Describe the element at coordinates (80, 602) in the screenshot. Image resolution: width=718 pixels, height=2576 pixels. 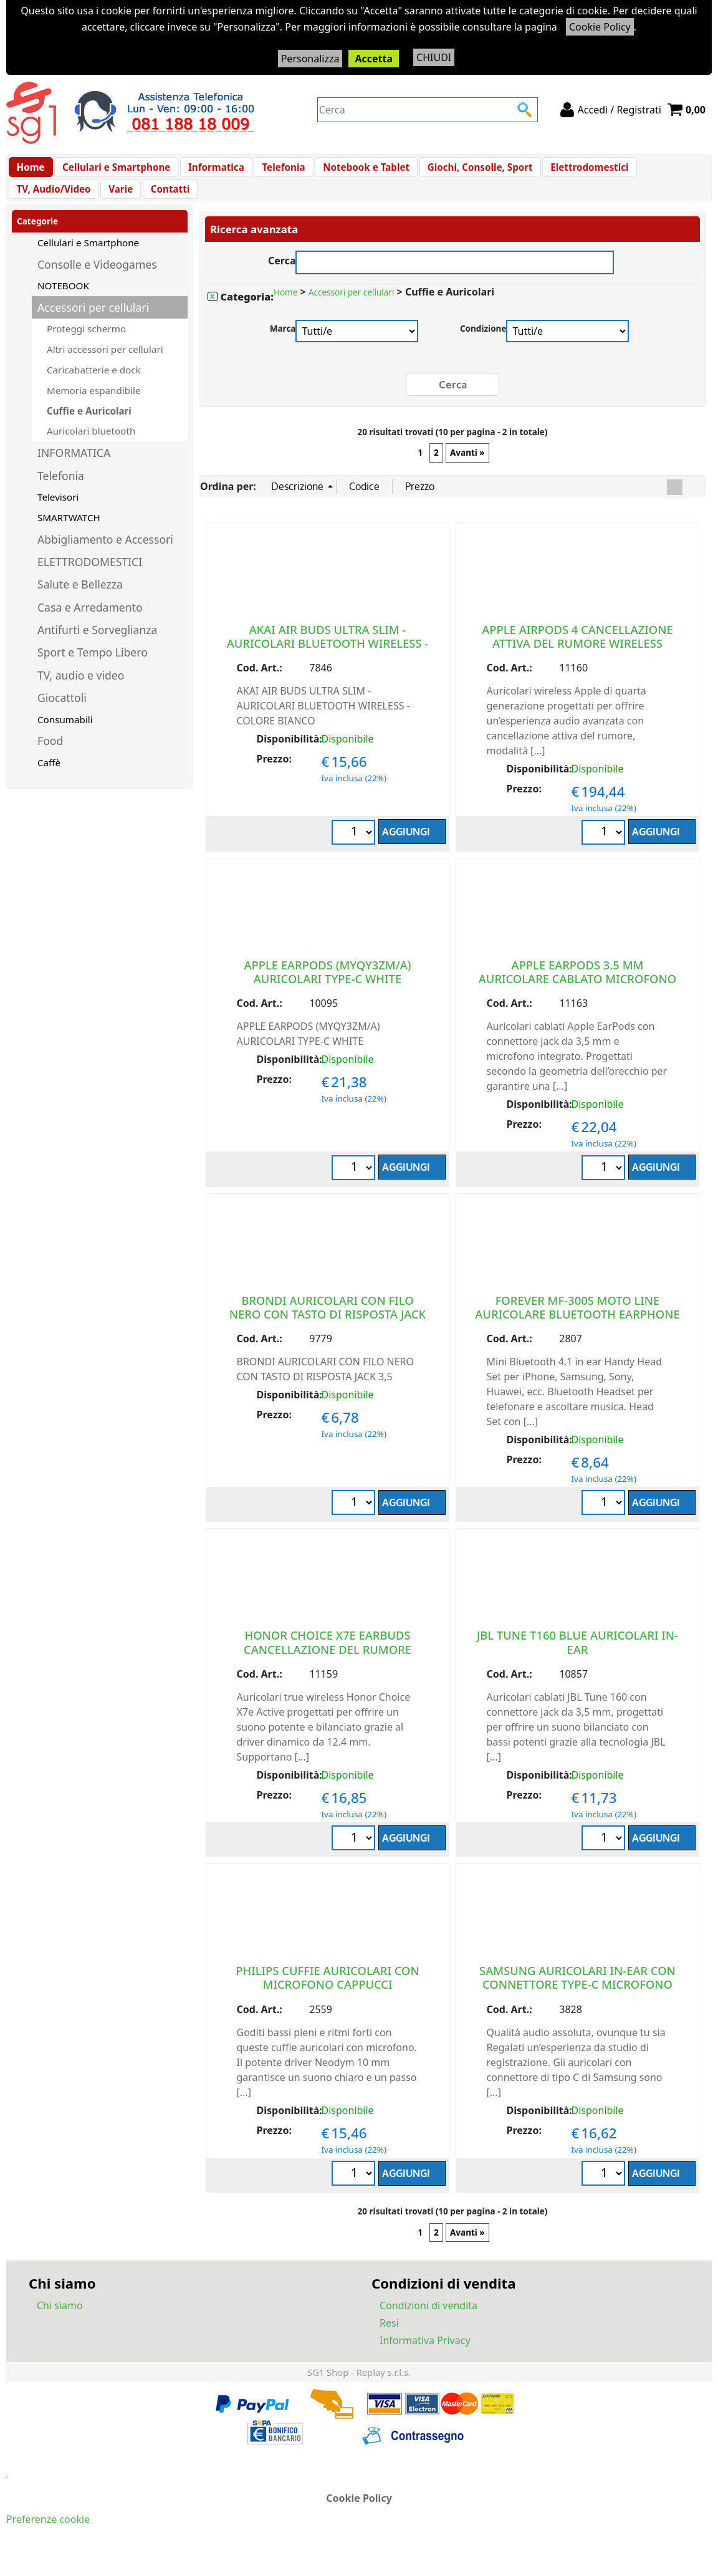
I see `Salute e Bellezza` at that location.